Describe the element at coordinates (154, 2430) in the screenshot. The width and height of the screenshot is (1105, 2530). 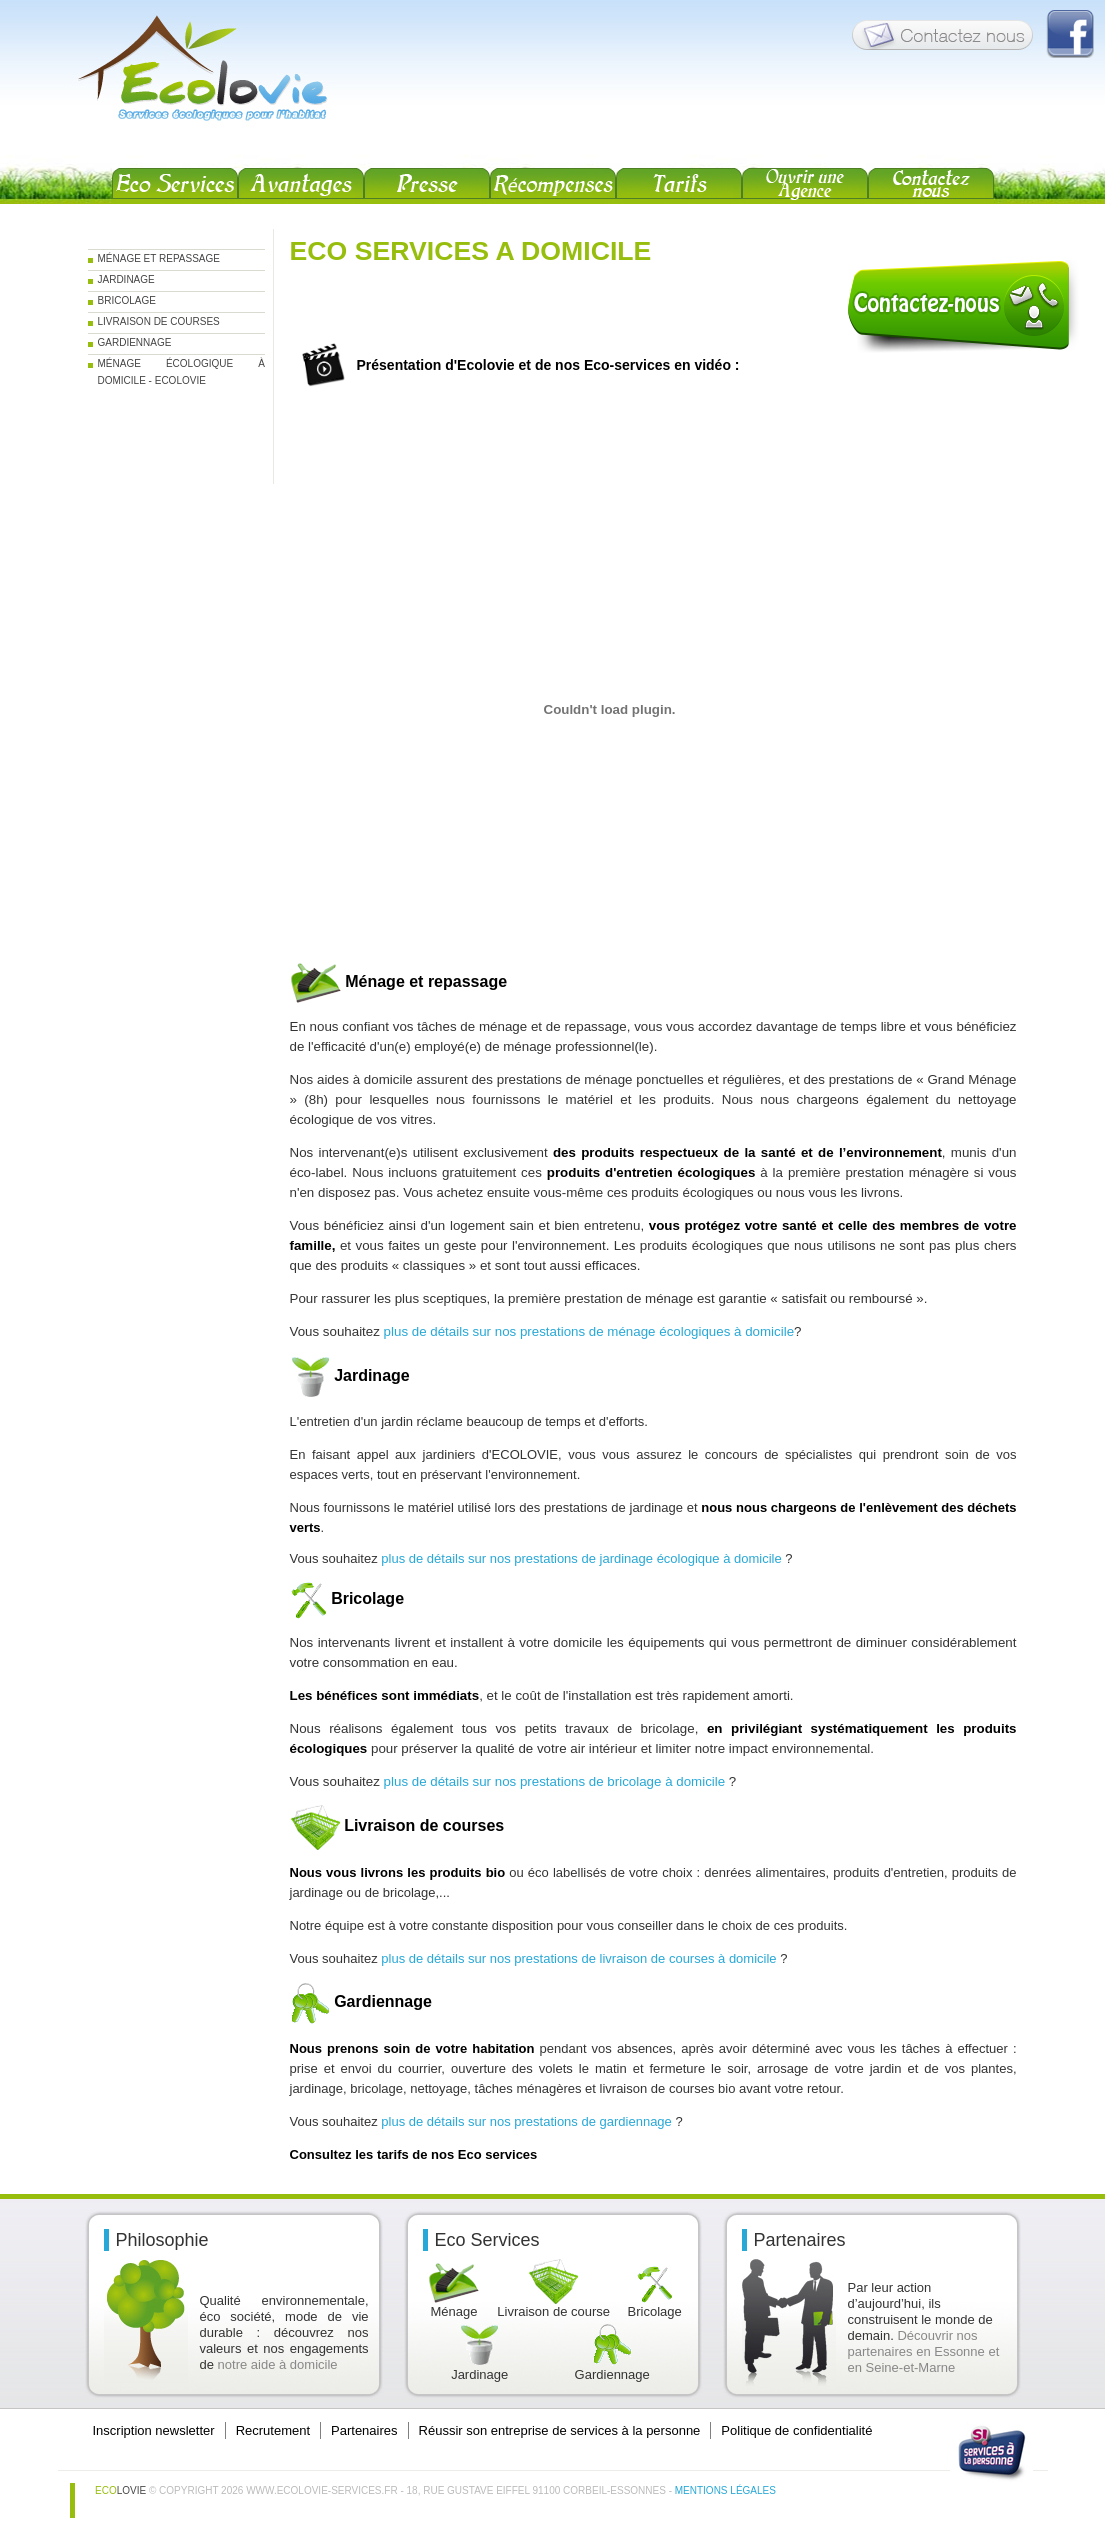
I see `Inscription newsletter` at that location.